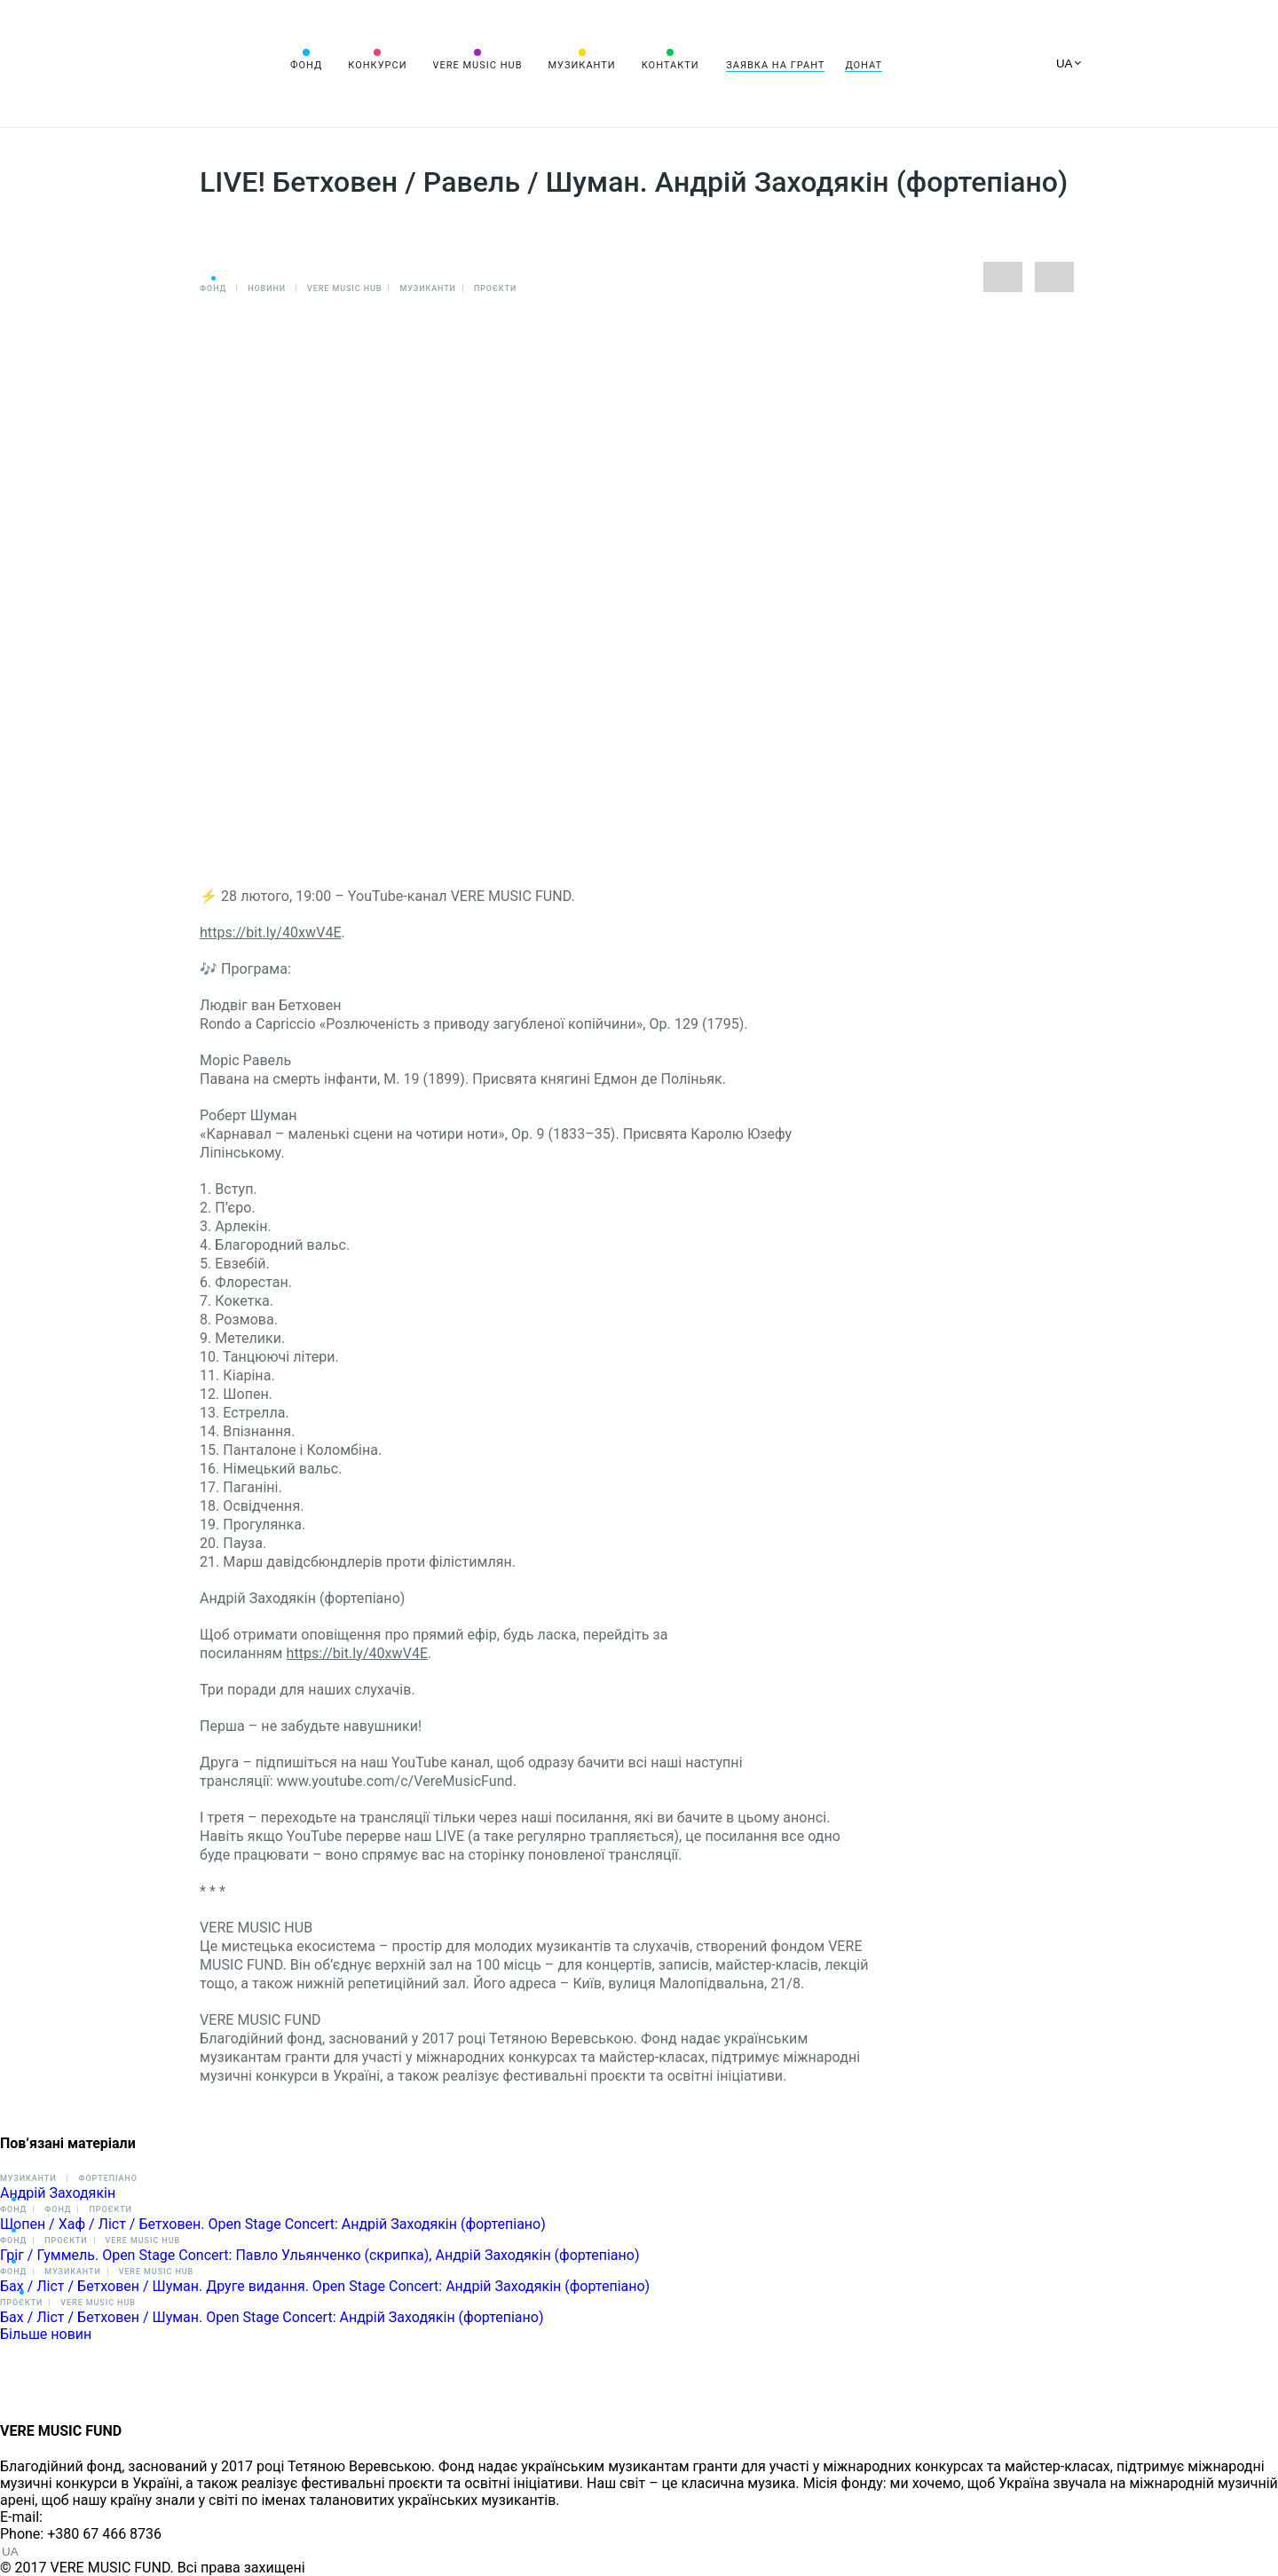 The height and width of the screenshot is (2576, 1278). What do you see at coordinates (107, 2178) in the screenshot?
I see `Фортепіано` at bounding box center [107, 2178].